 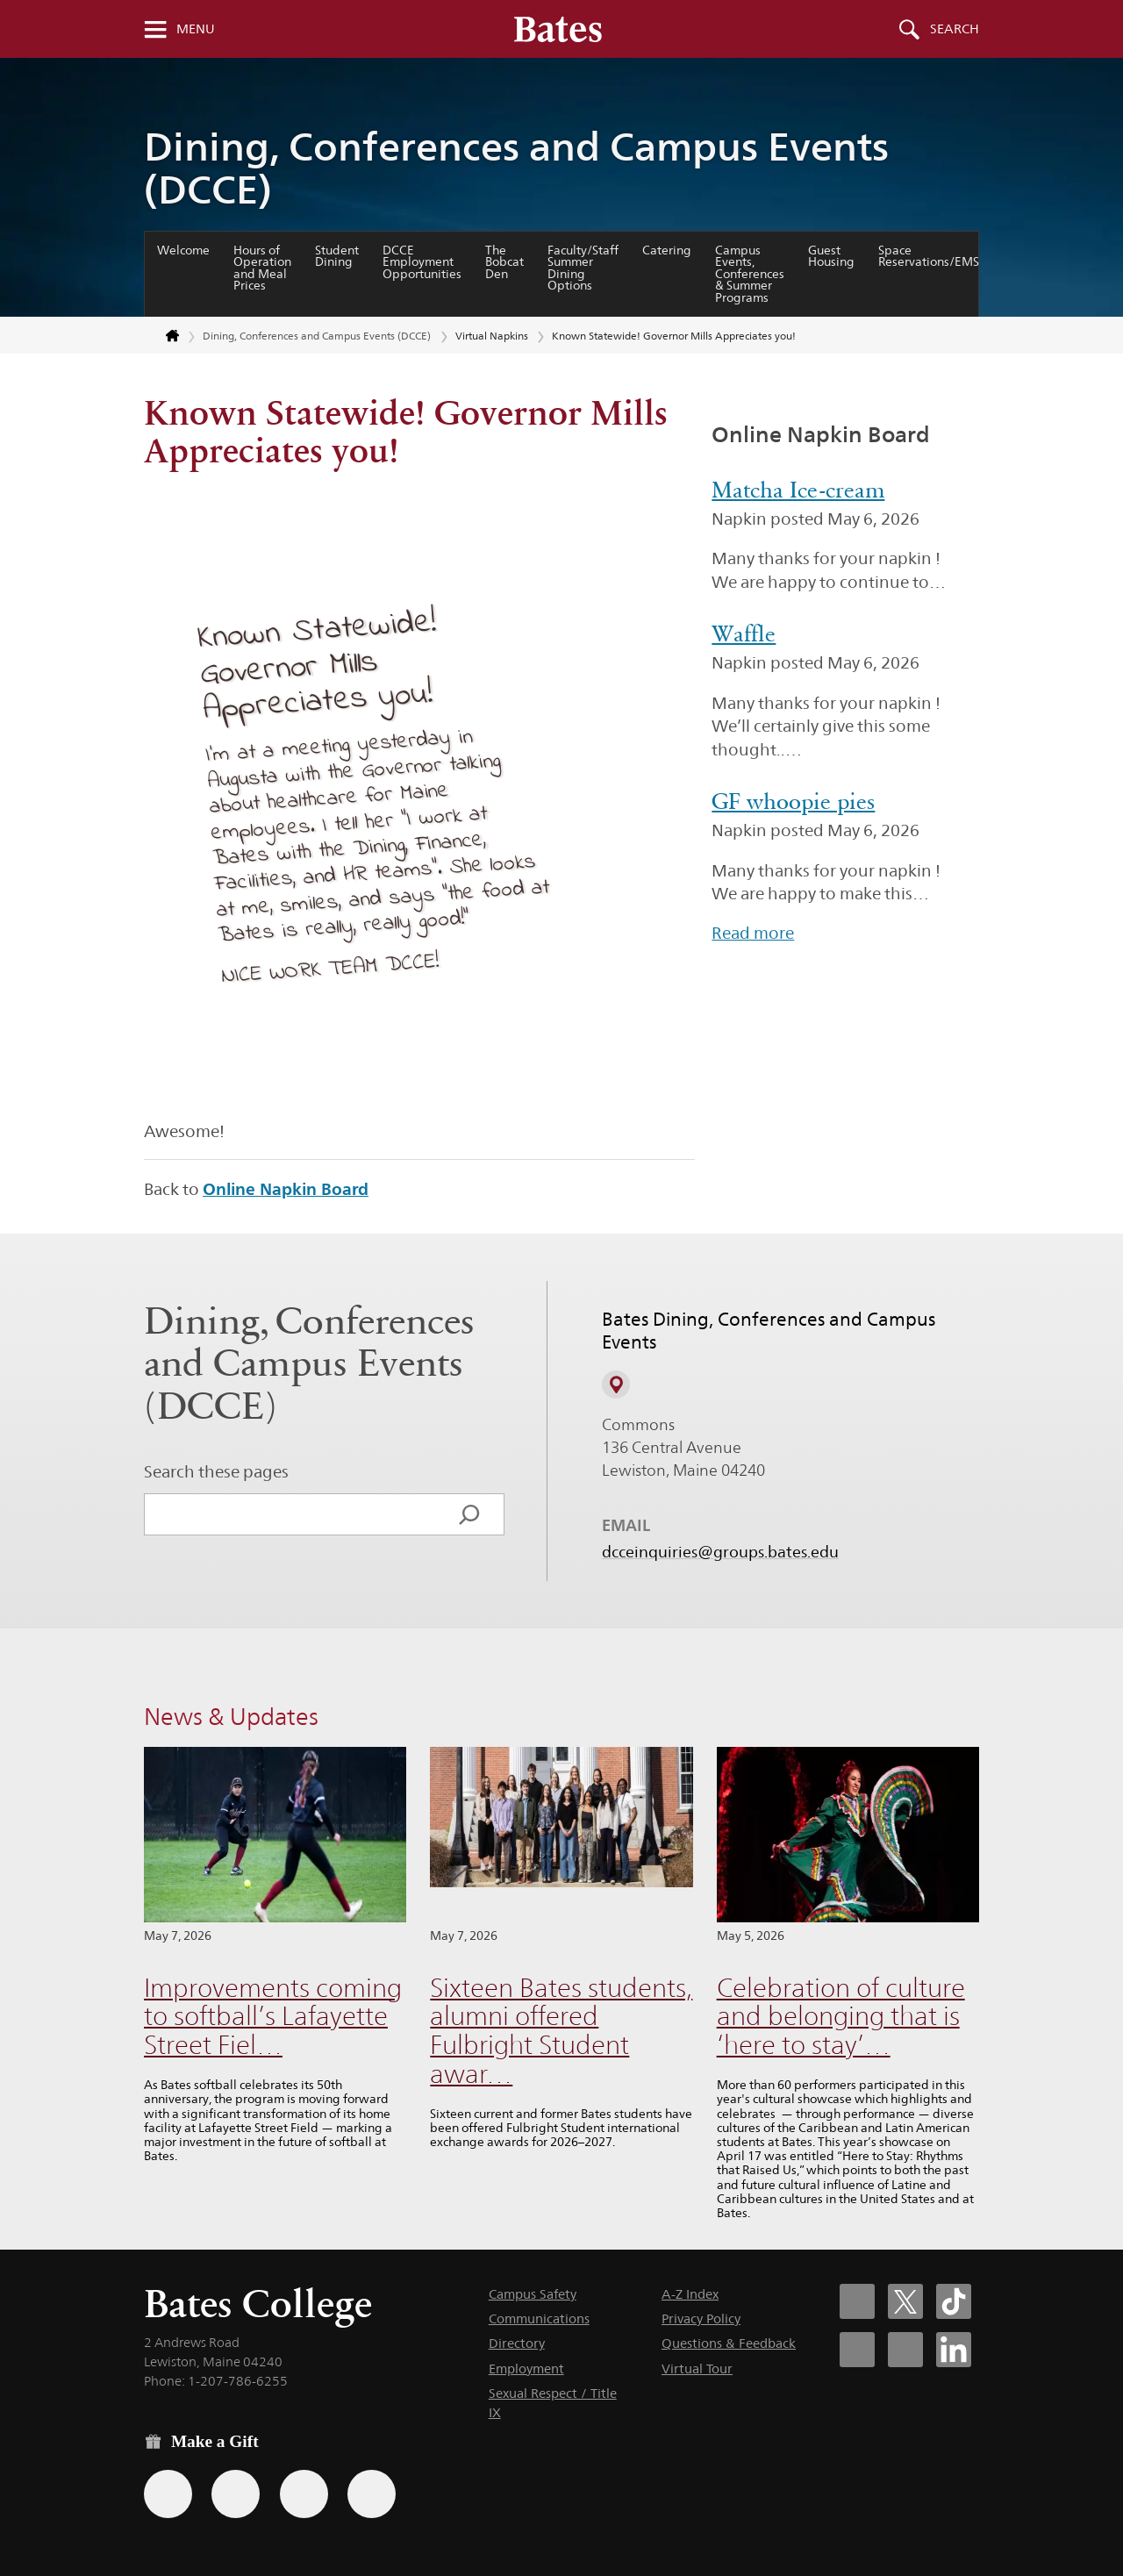 I want to click on Search, so click(x=954, y=29).